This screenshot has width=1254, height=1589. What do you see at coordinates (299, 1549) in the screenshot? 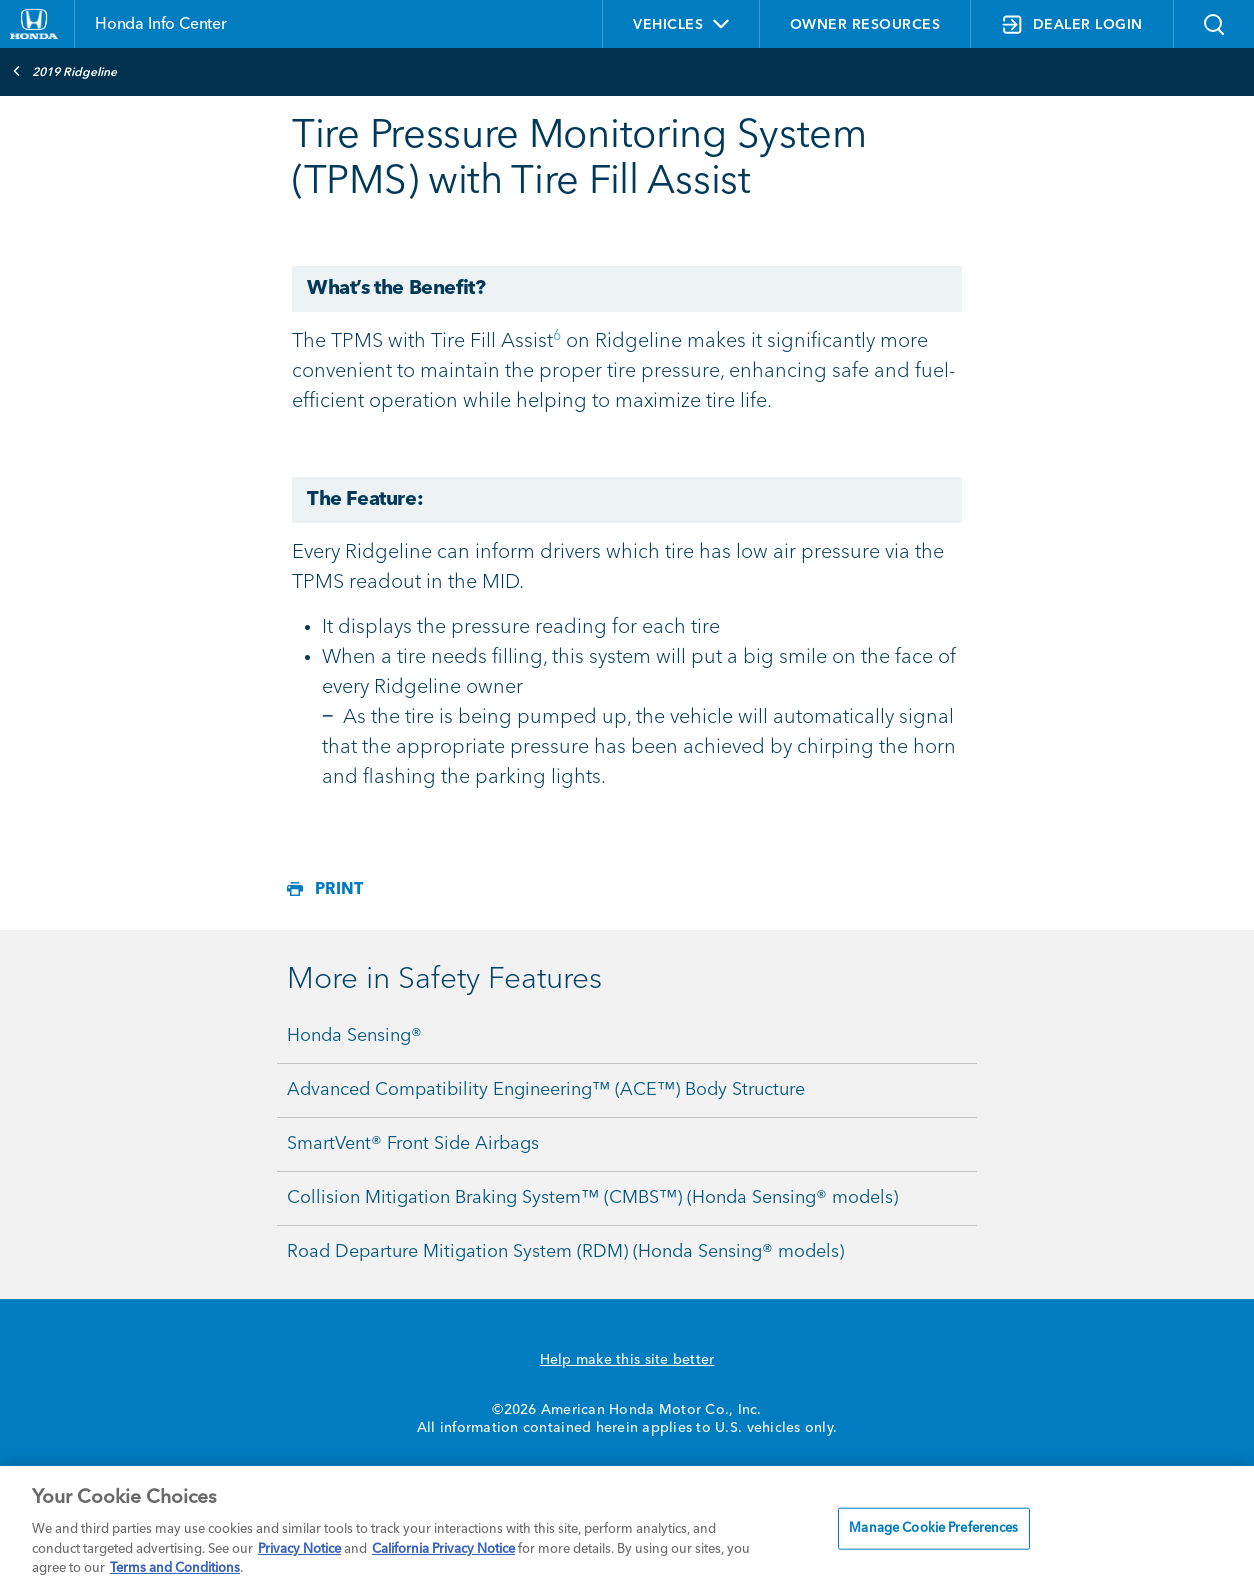
I see `Privacy Notice` at bounding box center [299, 1549].